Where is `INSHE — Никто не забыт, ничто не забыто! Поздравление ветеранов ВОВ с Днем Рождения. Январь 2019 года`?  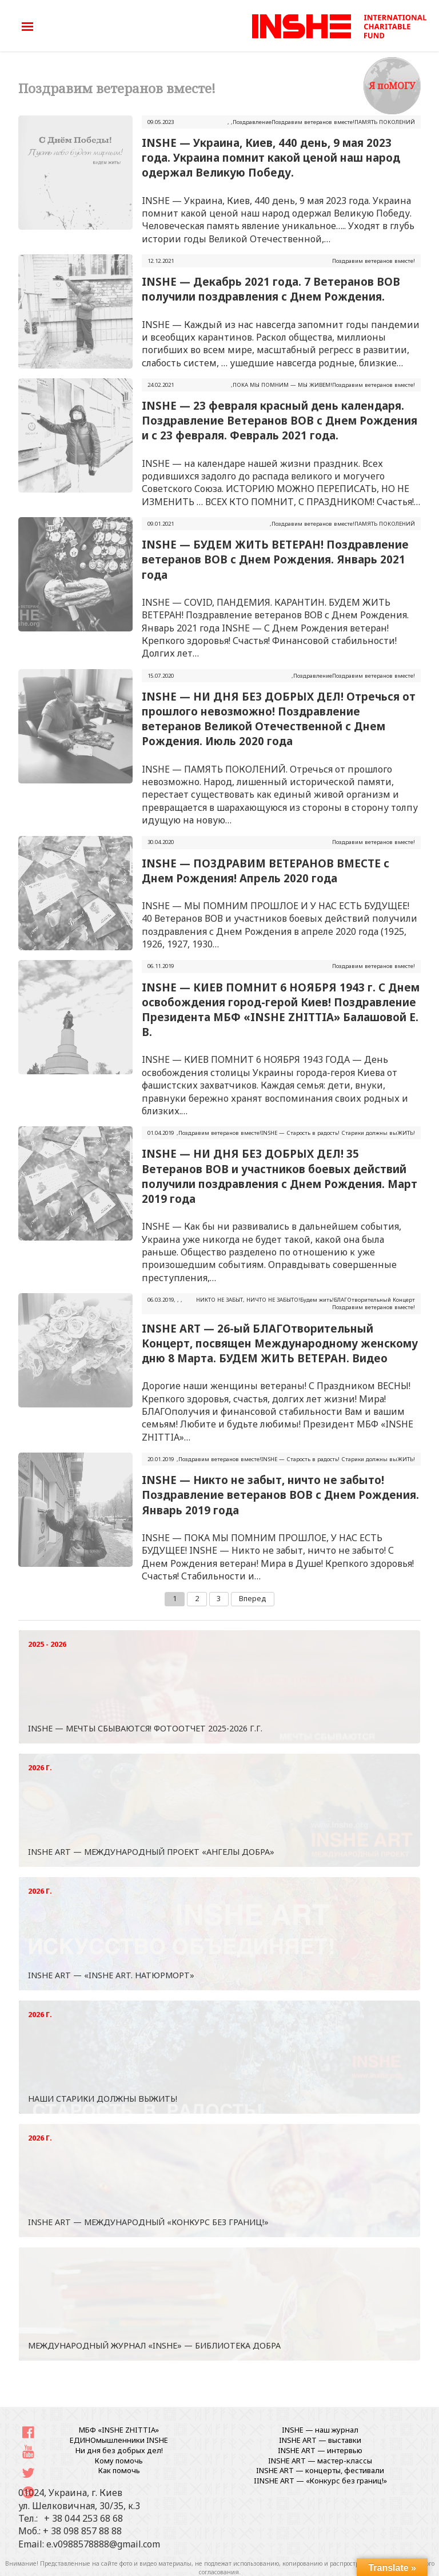
INSHE — Никто не забыт, ничто не забыто! Поздравление ветеранов ВОВ с Днем Рождения. Январь 2019 года is located at coordinates (280, 1495).